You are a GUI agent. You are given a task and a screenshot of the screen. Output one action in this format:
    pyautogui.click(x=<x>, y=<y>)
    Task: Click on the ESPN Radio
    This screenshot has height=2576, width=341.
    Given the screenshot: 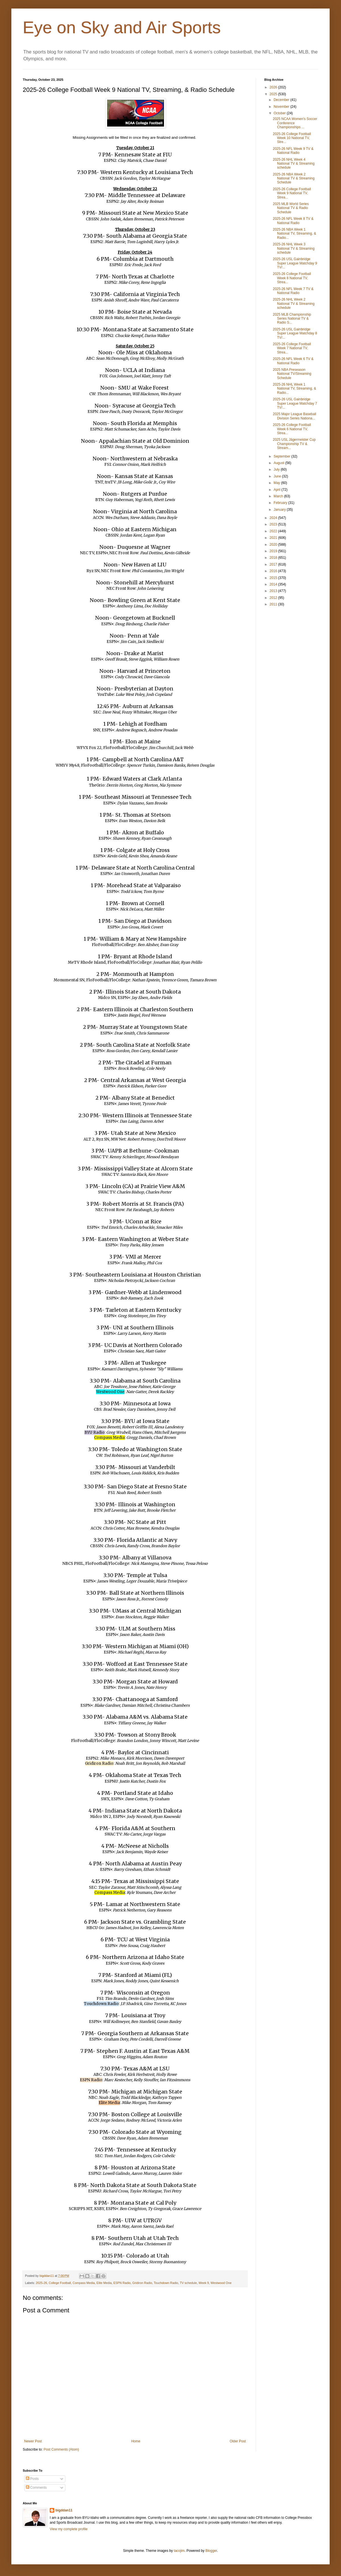 What is the action you would take?
    pyautogui.click(x=122, y=2283)
    